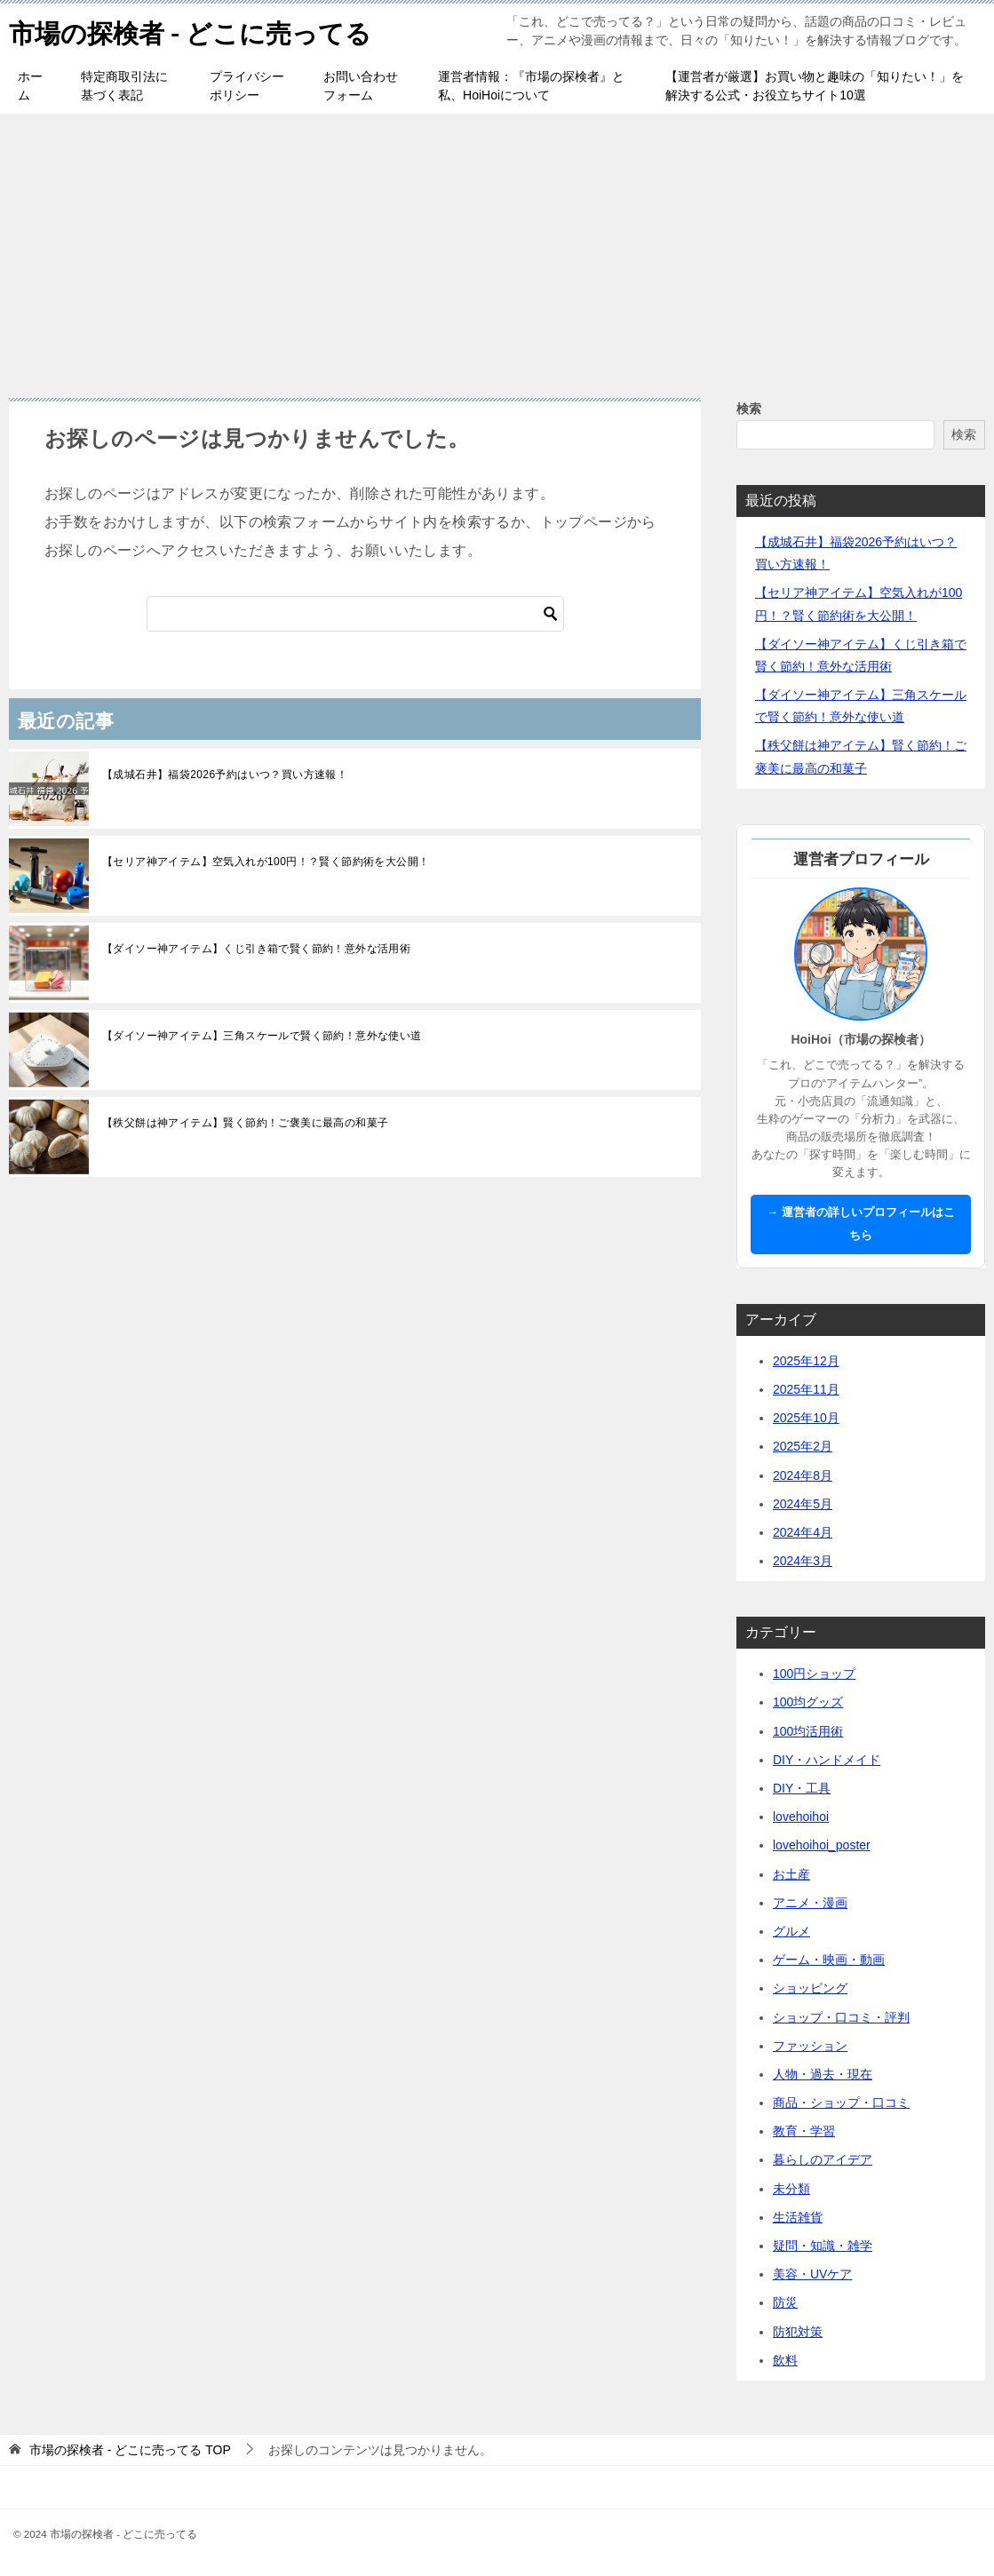  Describe the element at coordinates (497, 247) in the screenshot. I see `[Advertisement]` at that location.